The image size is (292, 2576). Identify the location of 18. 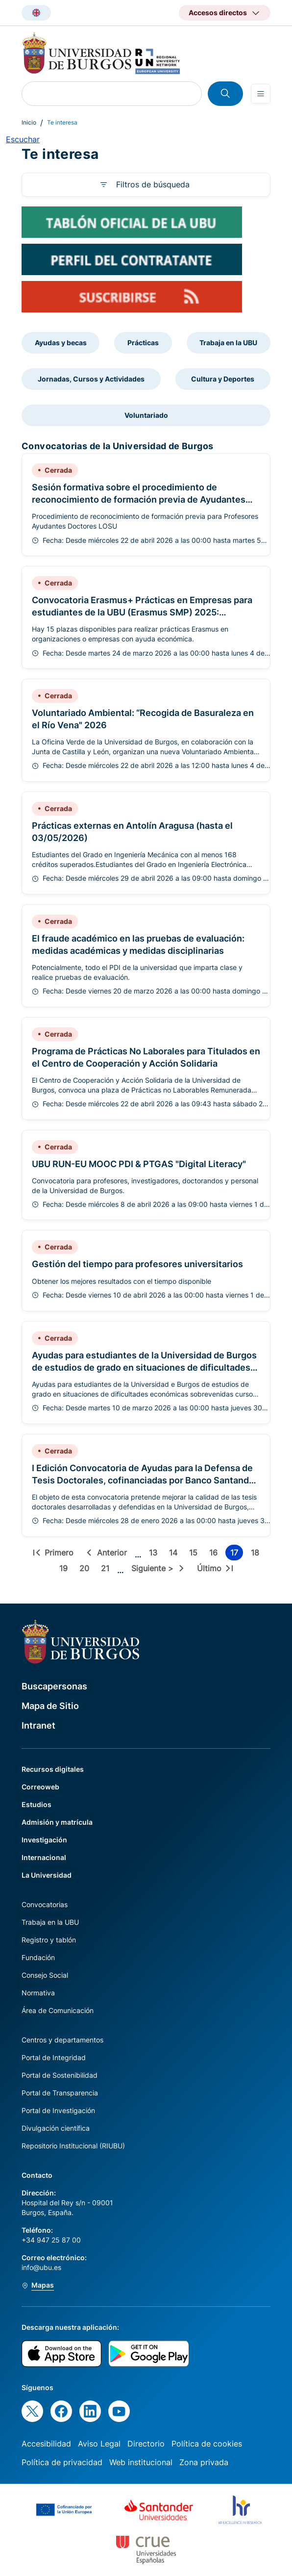
(257, 1554).